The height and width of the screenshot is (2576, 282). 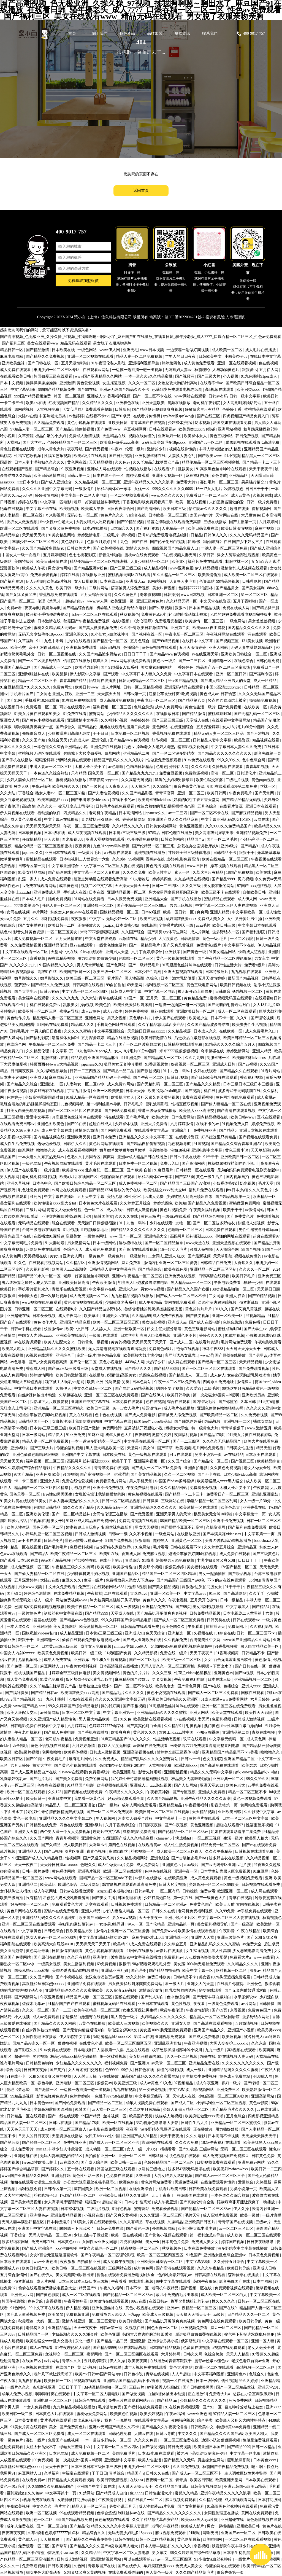 What do you see at coordinates (180, 1150) in the screenshot?
I see `泡妞18视频` at bounding box center [180, 1150].